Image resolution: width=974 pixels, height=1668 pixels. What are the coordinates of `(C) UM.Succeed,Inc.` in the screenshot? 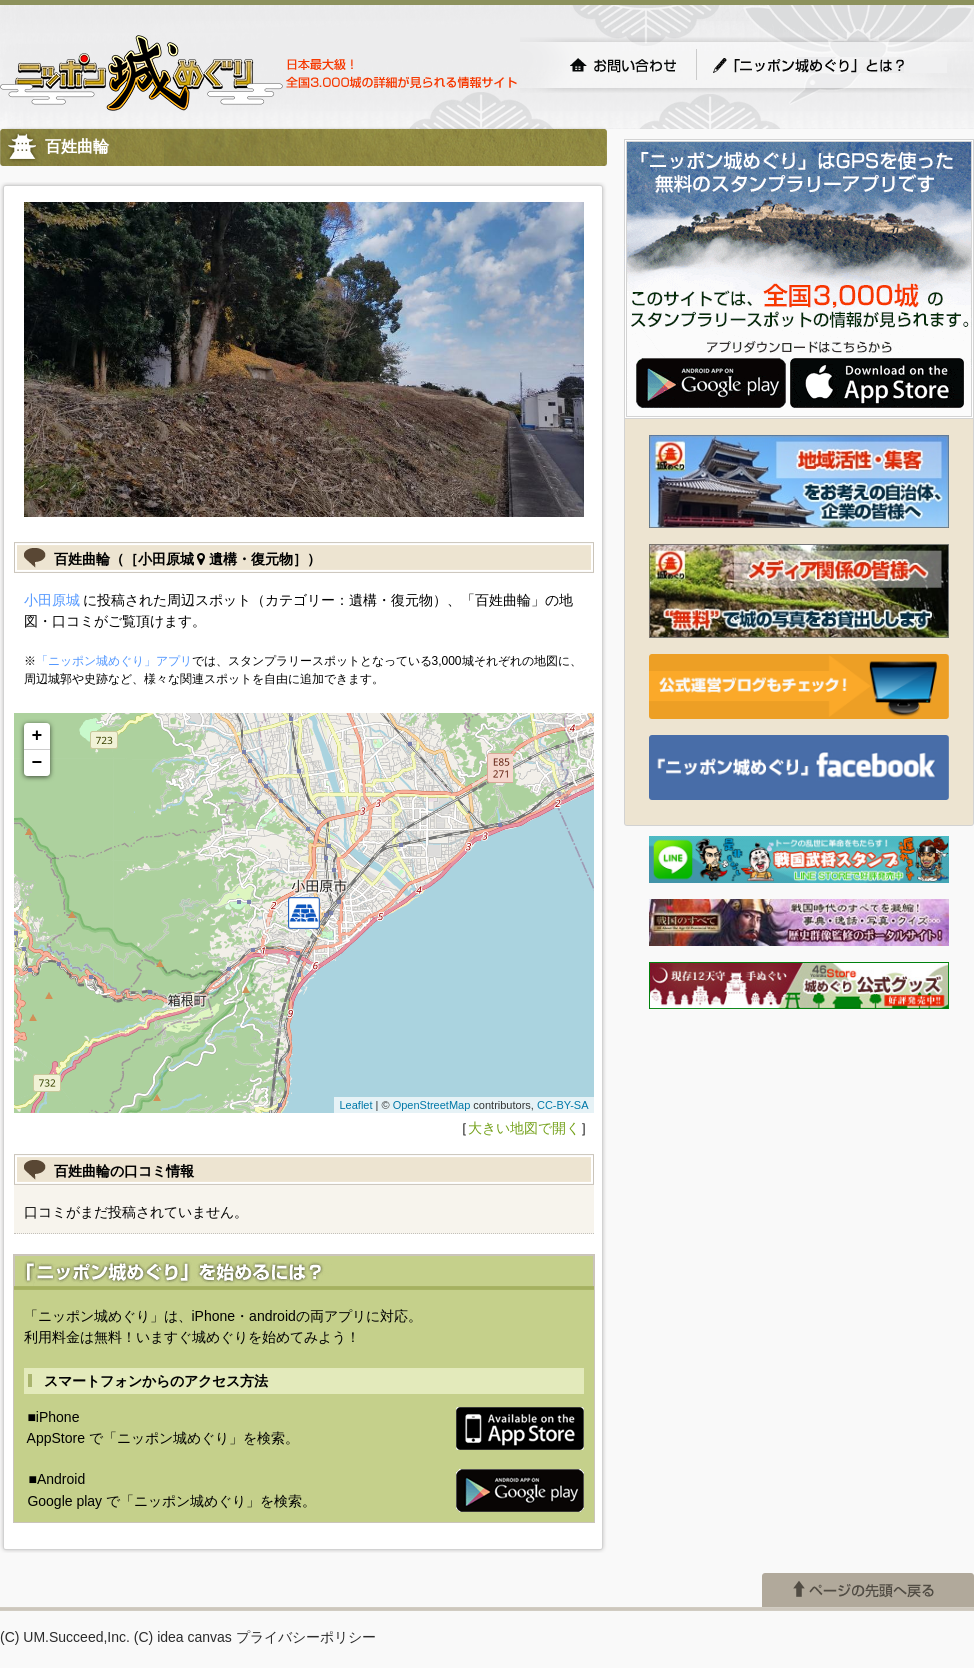 It's located at (65, 1637).